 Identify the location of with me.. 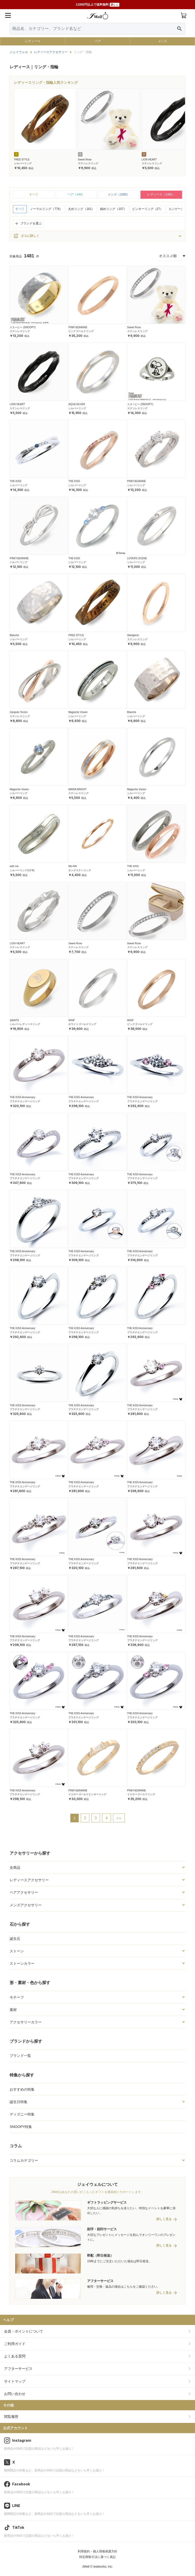
(14, 866).